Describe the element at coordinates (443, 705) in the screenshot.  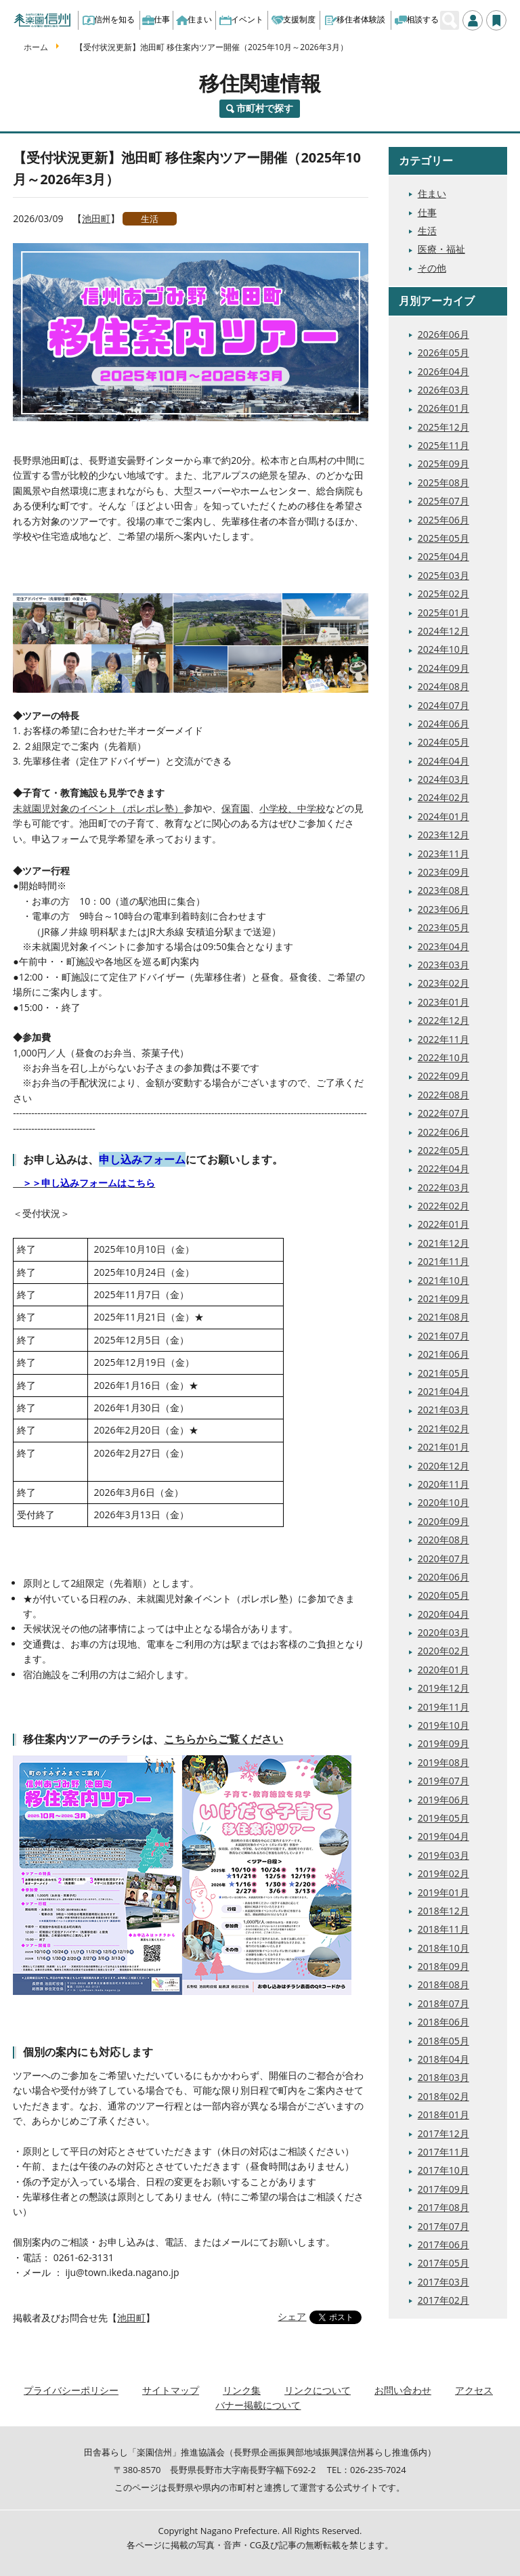
I see `2024年07月` at that location.